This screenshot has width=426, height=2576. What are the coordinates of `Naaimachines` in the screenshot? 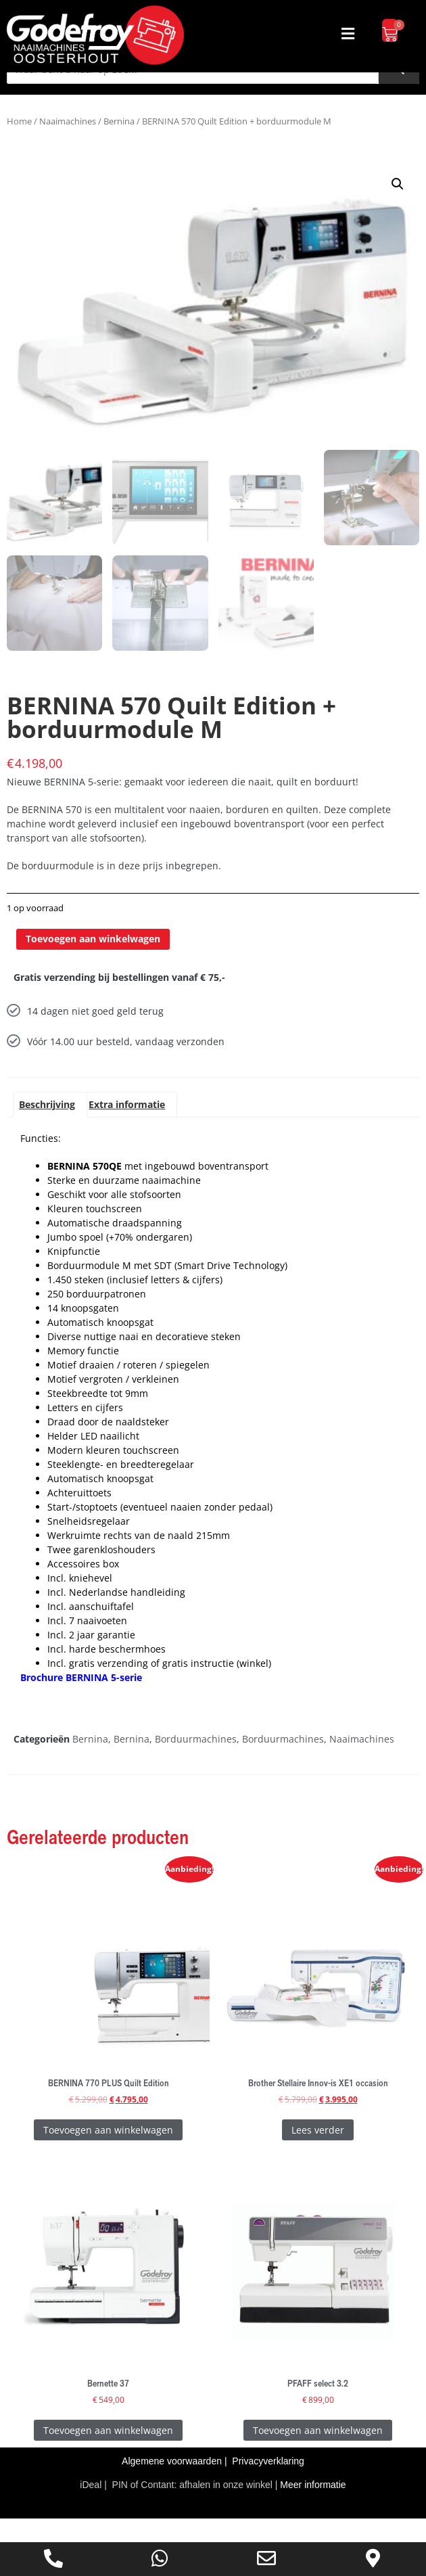 It's located at (67, 146).